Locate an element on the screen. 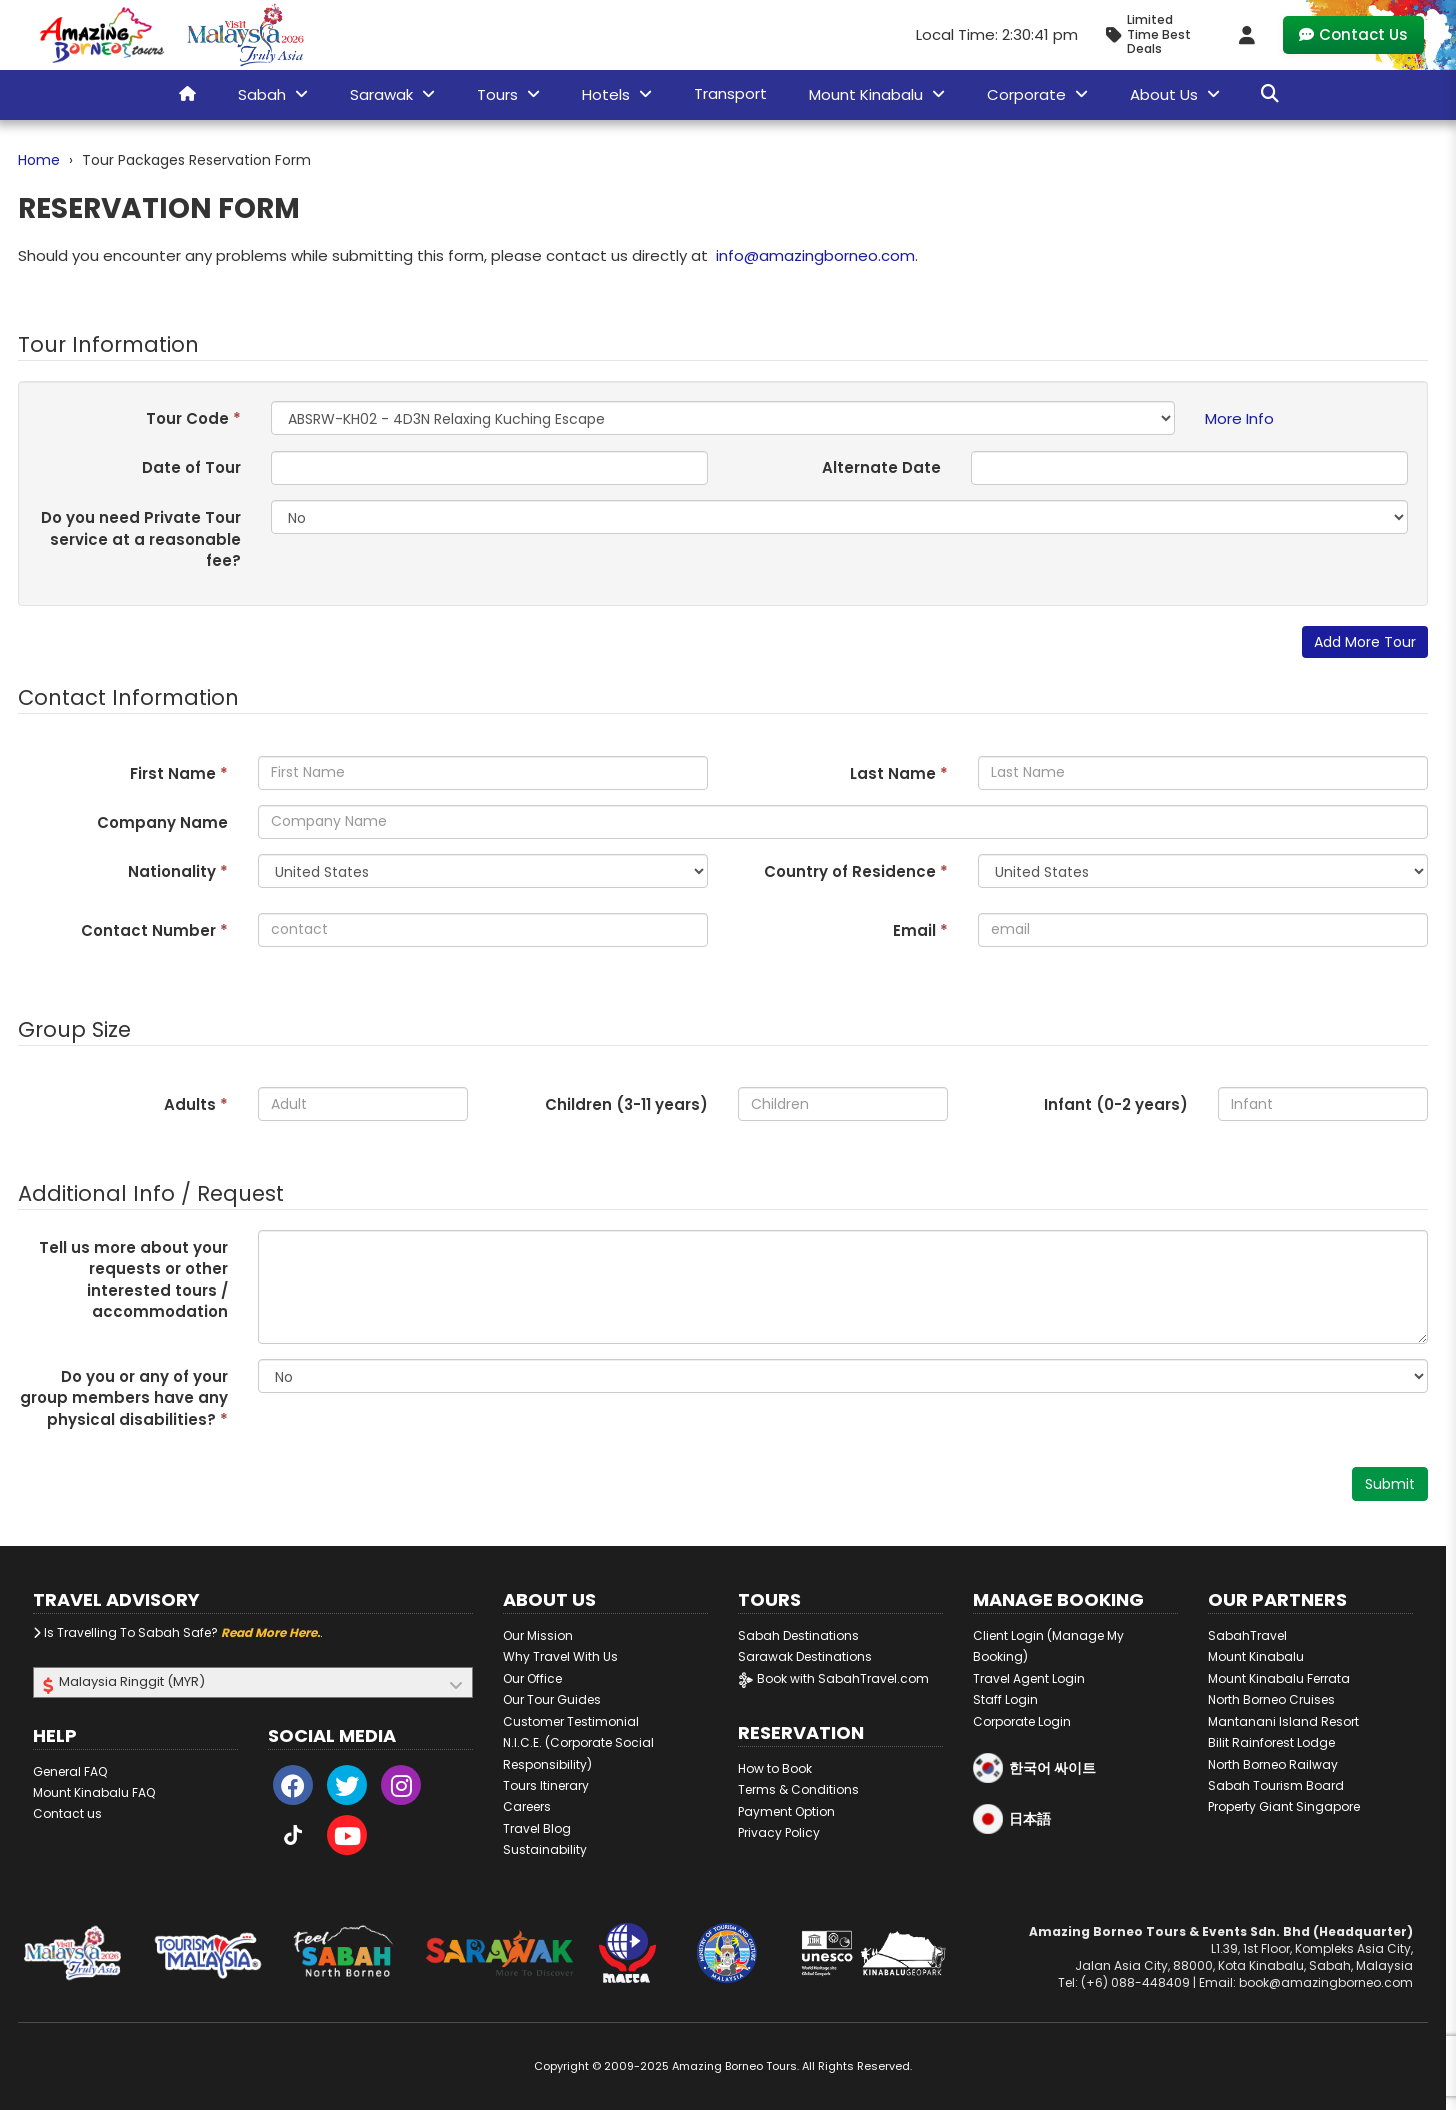 Image resolution: width=1456 pixels, height=2110 pixels. Staff Login is located at coordinates (1005, 1699).